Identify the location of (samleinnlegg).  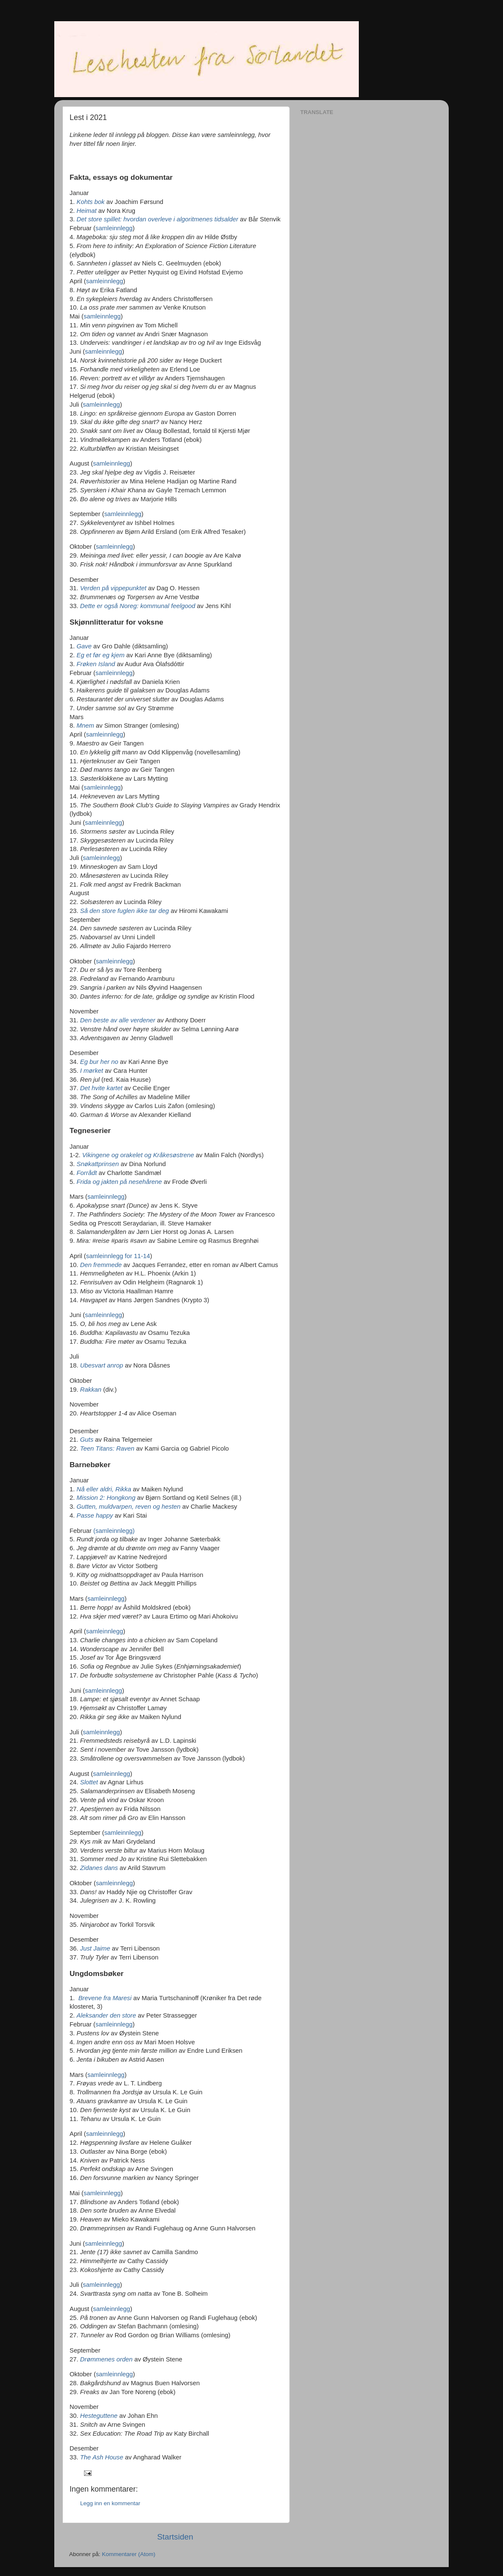
(113, 1530).